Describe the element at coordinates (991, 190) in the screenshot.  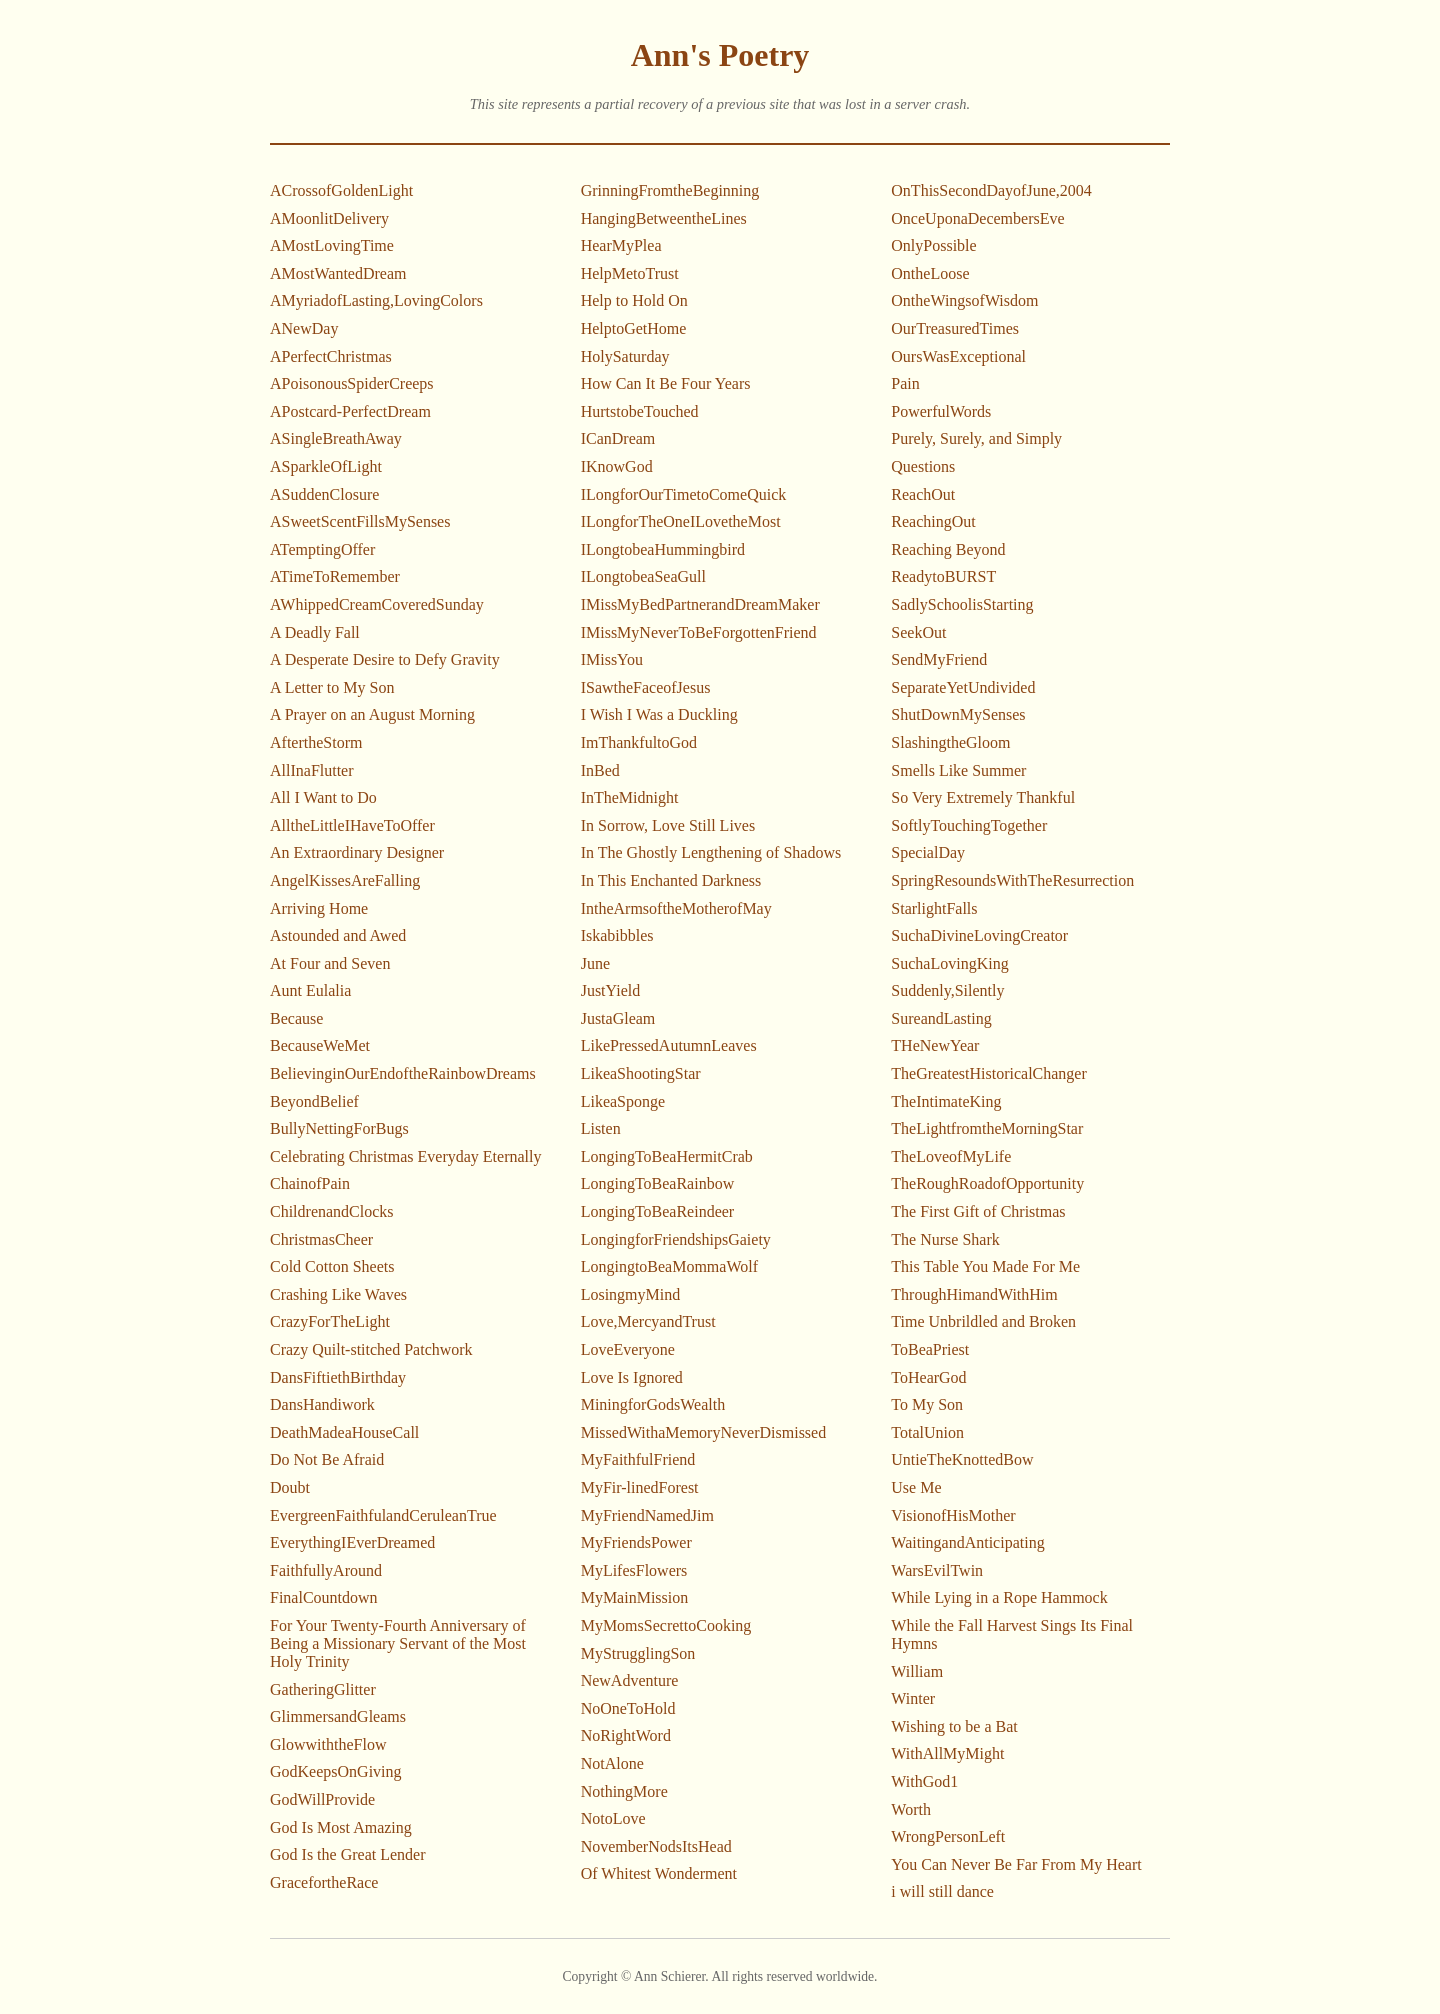
I see `OnThisSecondDayofJune,2004` at that location.